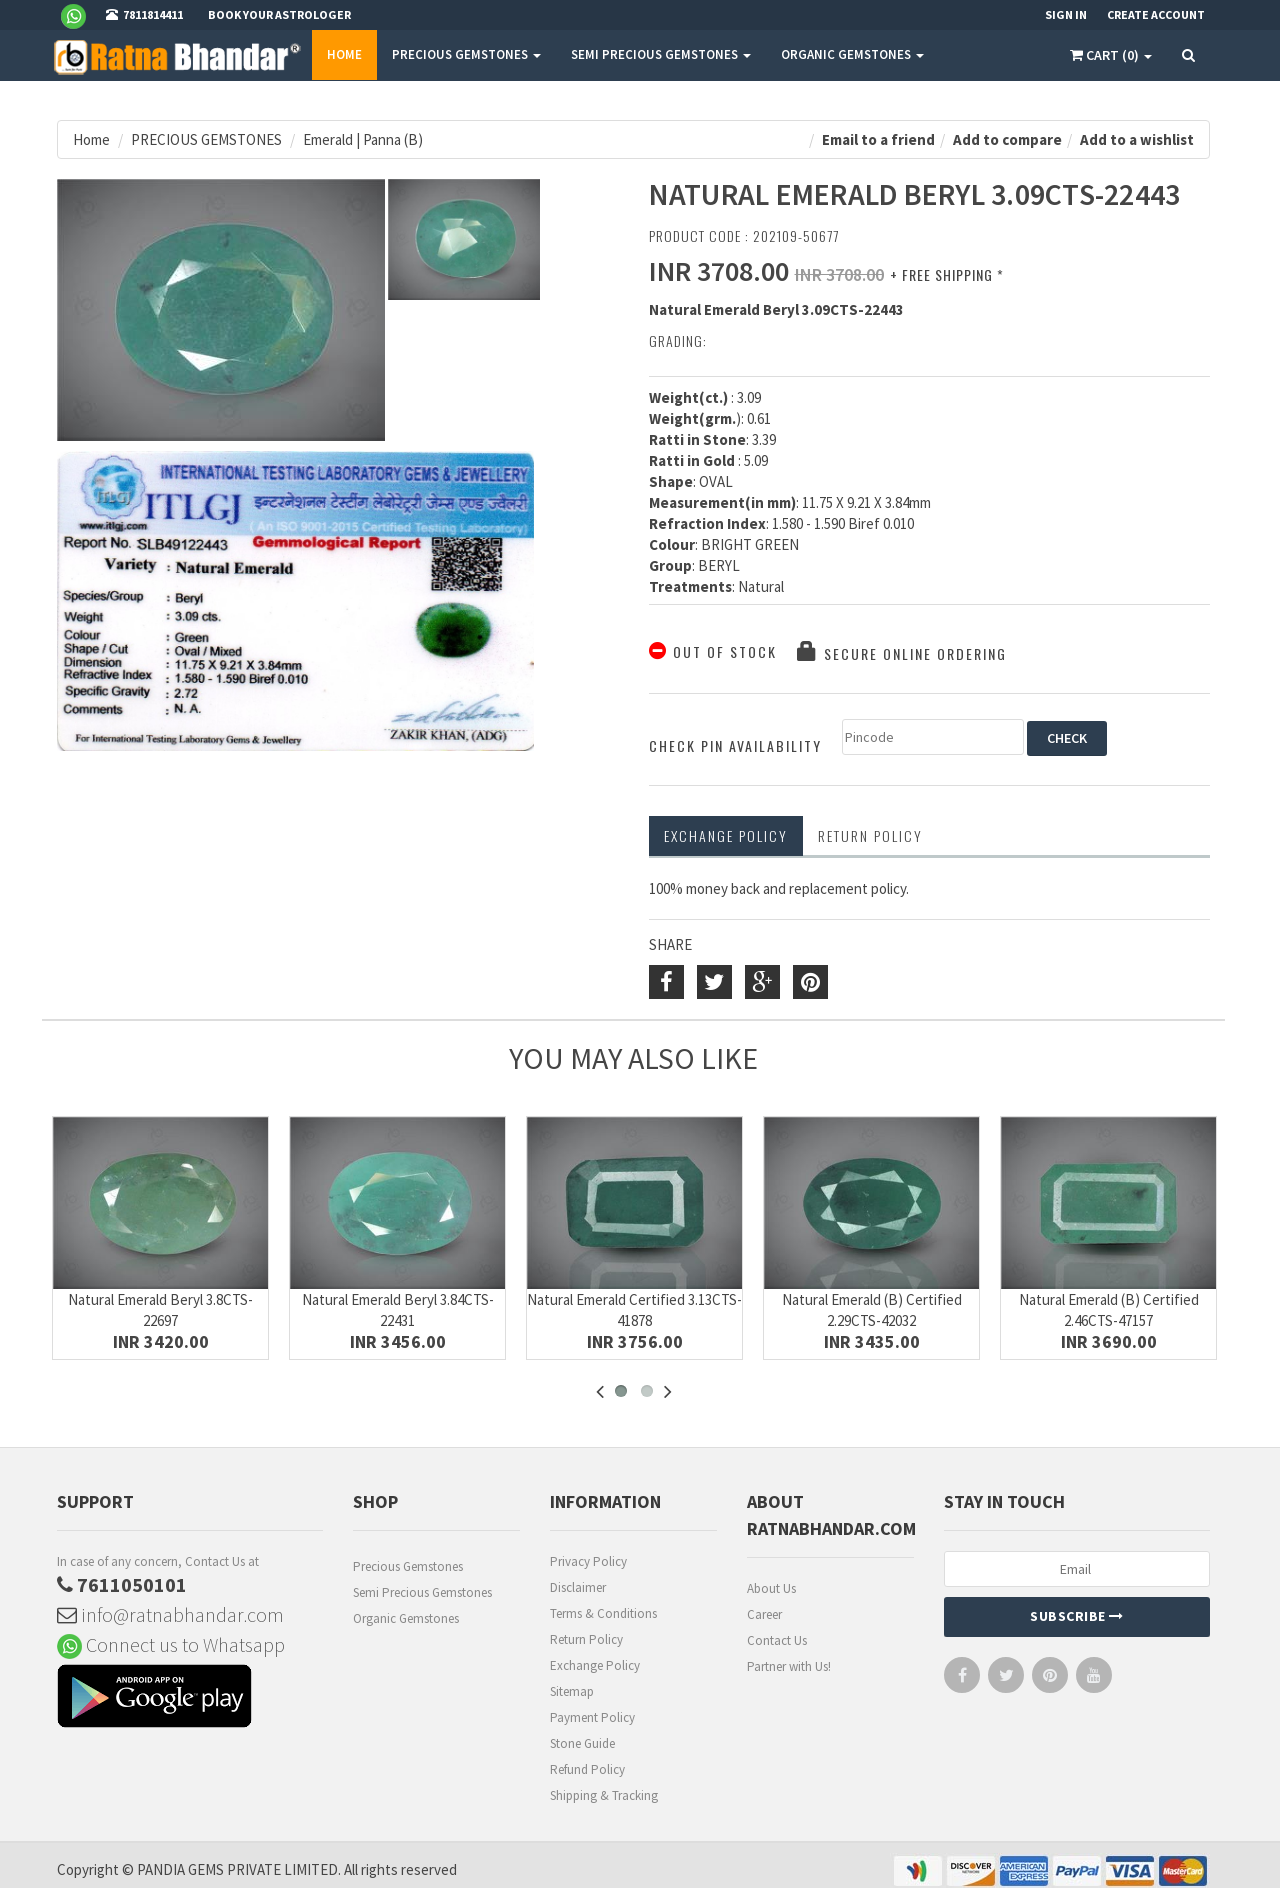 Image resolution: width=1280 pixels, height=1888 pixels. What do you see at coordinates (852, 54) in the screenshot?
I see `ORGANIC GEMSTONES` at bounding box center [852, 54].